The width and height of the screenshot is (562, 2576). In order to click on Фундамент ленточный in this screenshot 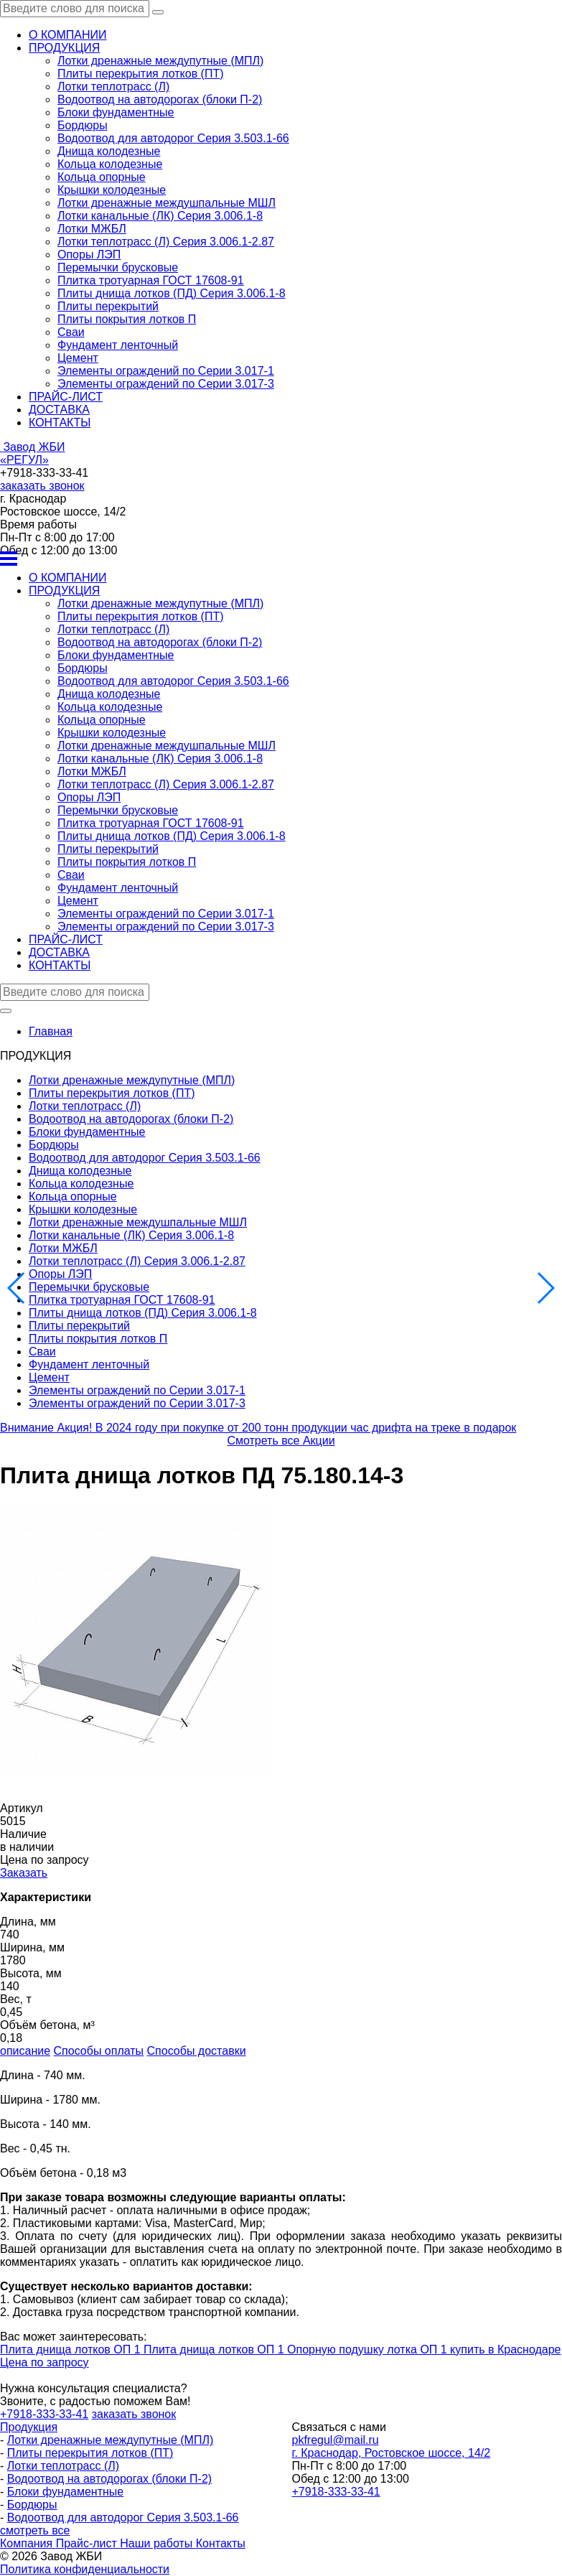, I will do `click(117, 345)`.